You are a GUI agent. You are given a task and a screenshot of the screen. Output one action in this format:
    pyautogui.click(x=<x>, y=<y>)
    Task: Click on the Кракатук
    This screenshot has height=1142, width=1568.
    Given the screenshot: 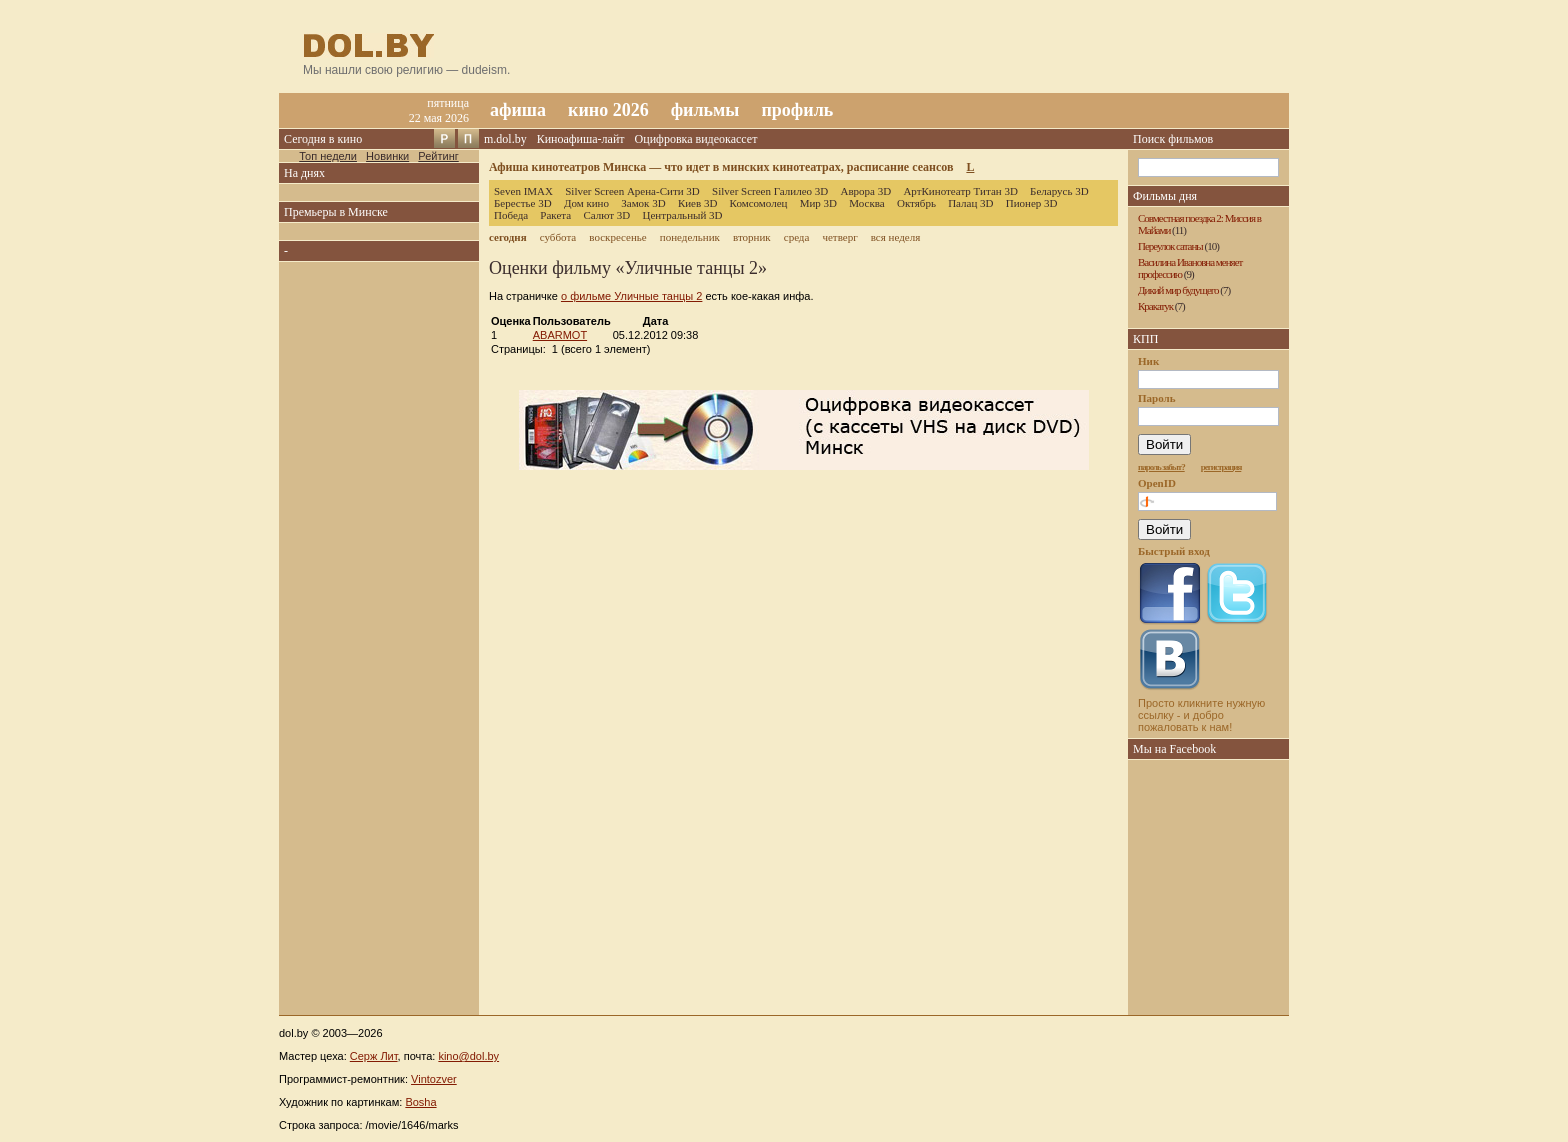 What is the action you would take?
    pyautogui.click(x=1155, y=306)
    